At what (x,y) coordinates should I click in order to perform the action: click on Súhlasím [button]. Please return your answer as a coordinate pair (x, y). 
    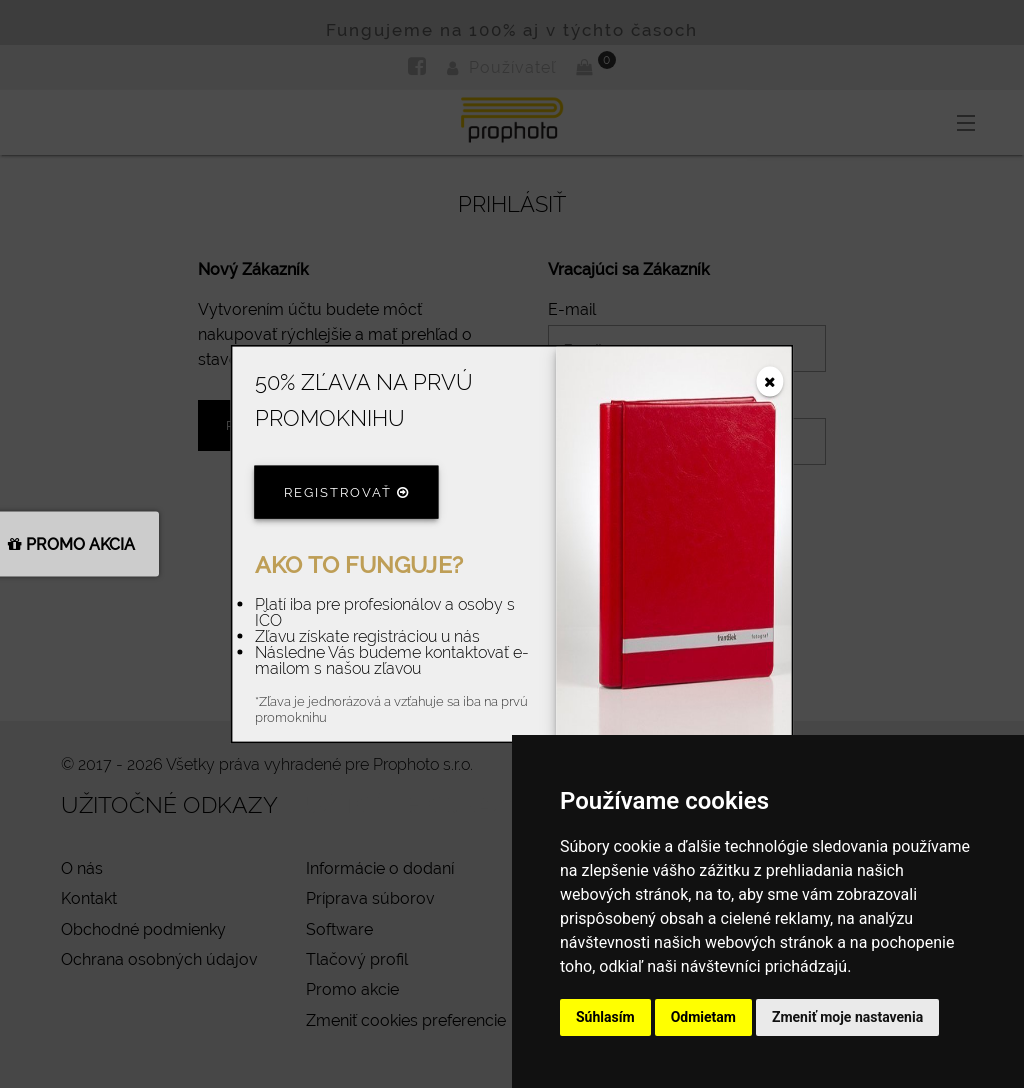
    Looking at the image, I should click on (605, 1017).